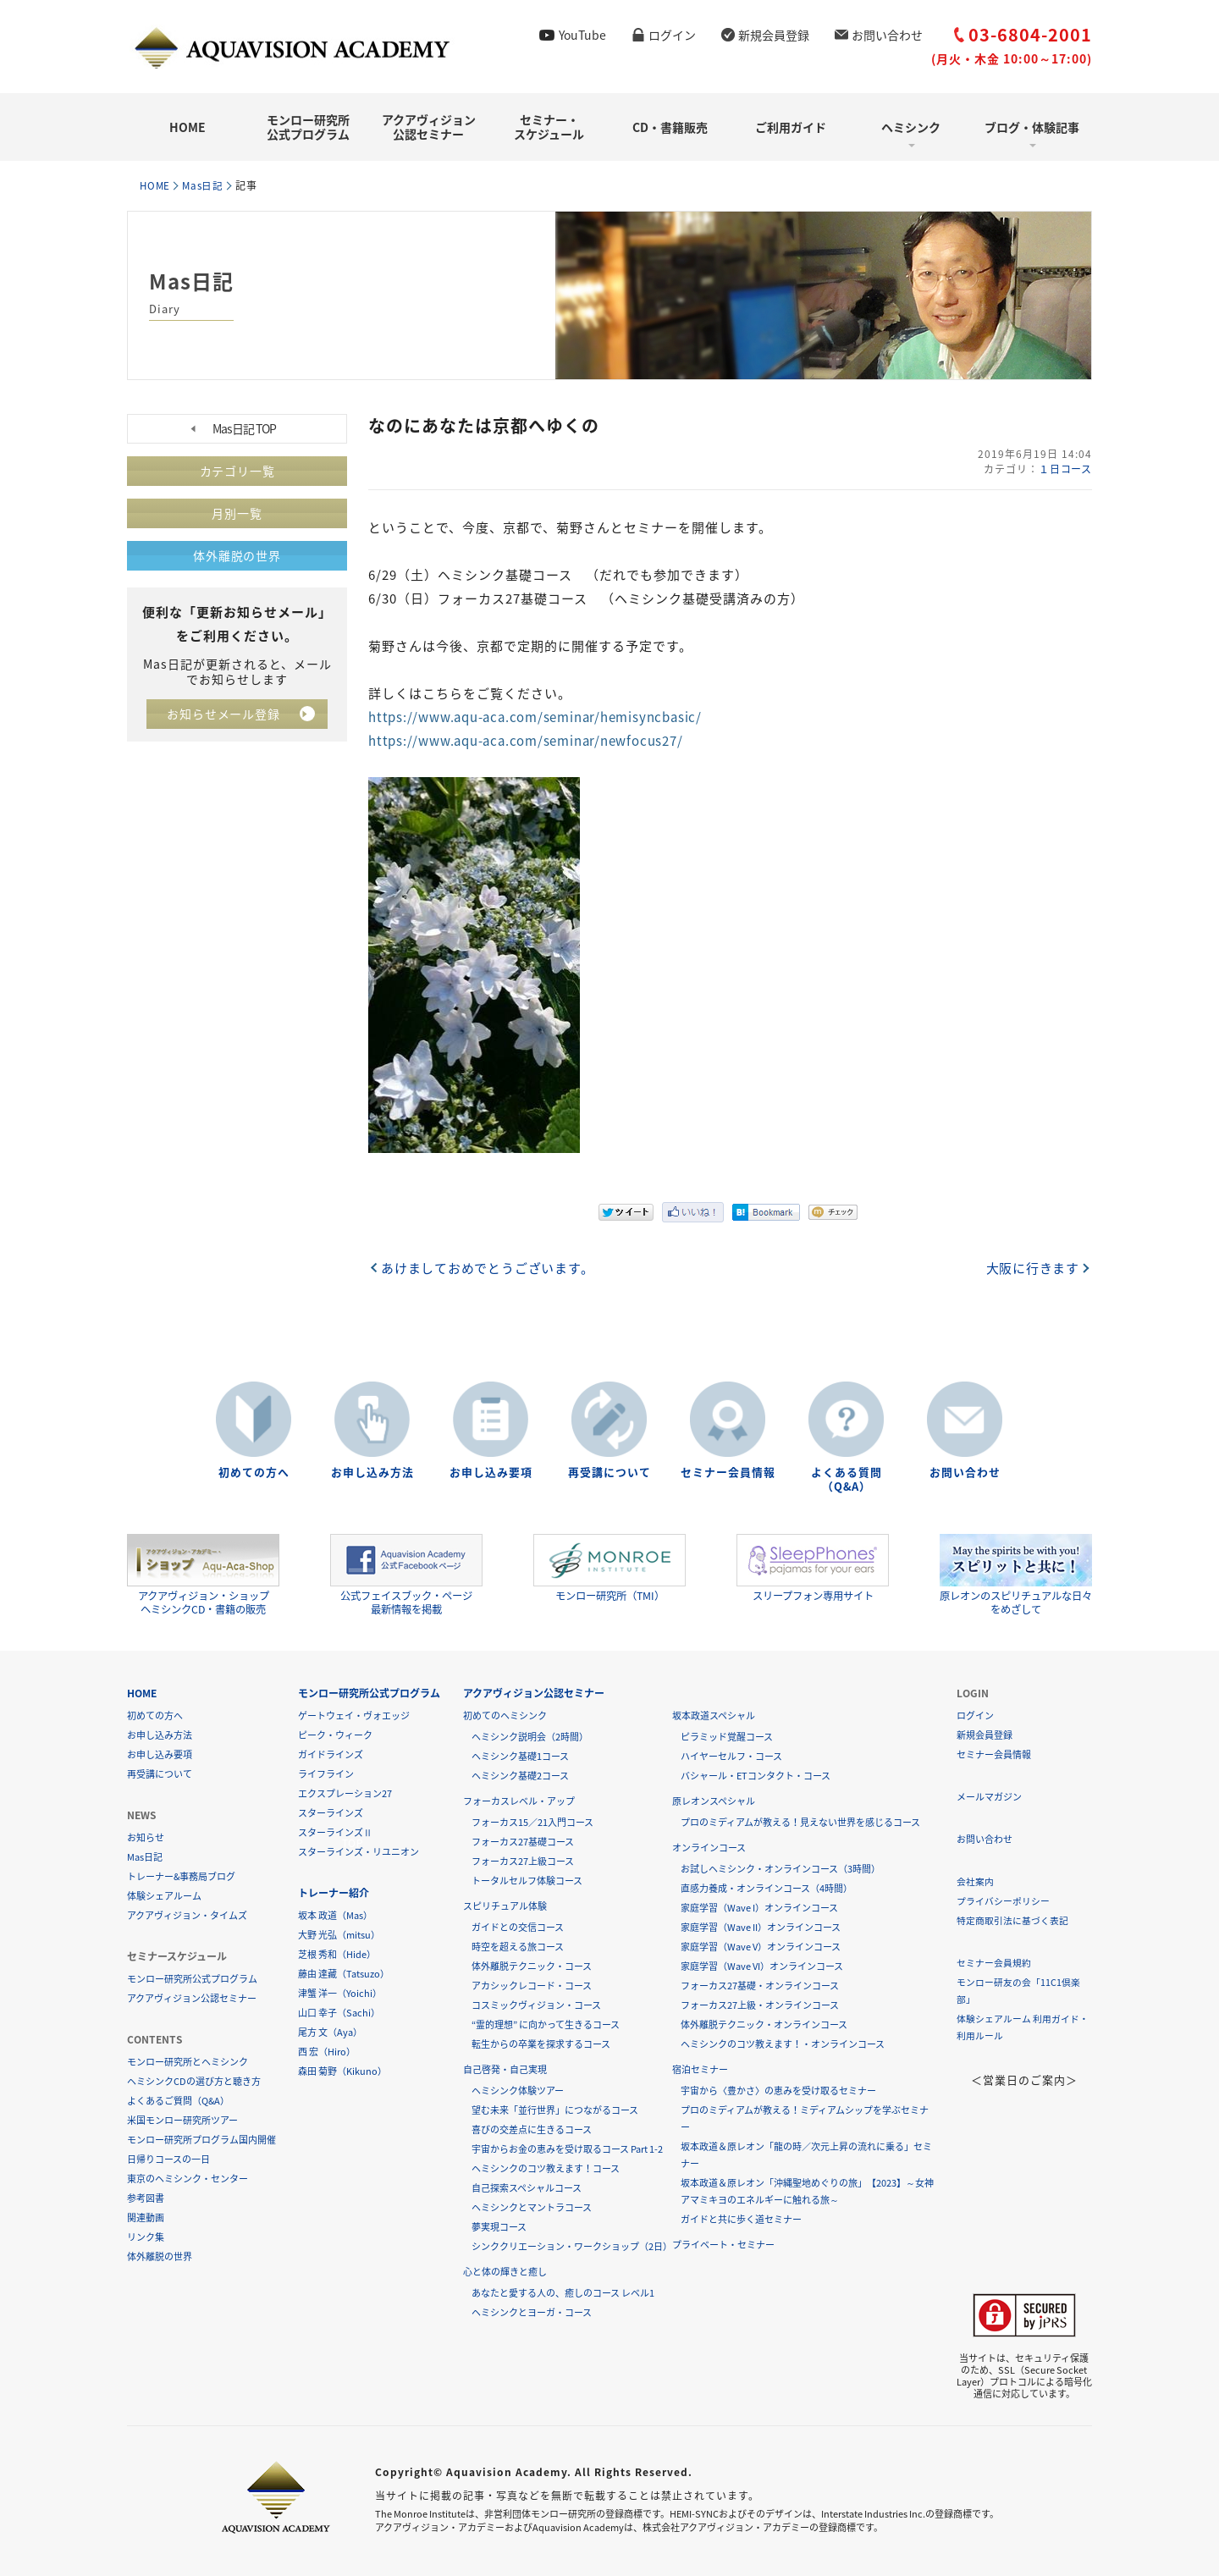 The image size is (1219, 2576). What do you see at coordinates (532, 2311) in the screenshot?
I see `ヘミシンクとヨーガ・コース` at bounding box center [532, 2311].